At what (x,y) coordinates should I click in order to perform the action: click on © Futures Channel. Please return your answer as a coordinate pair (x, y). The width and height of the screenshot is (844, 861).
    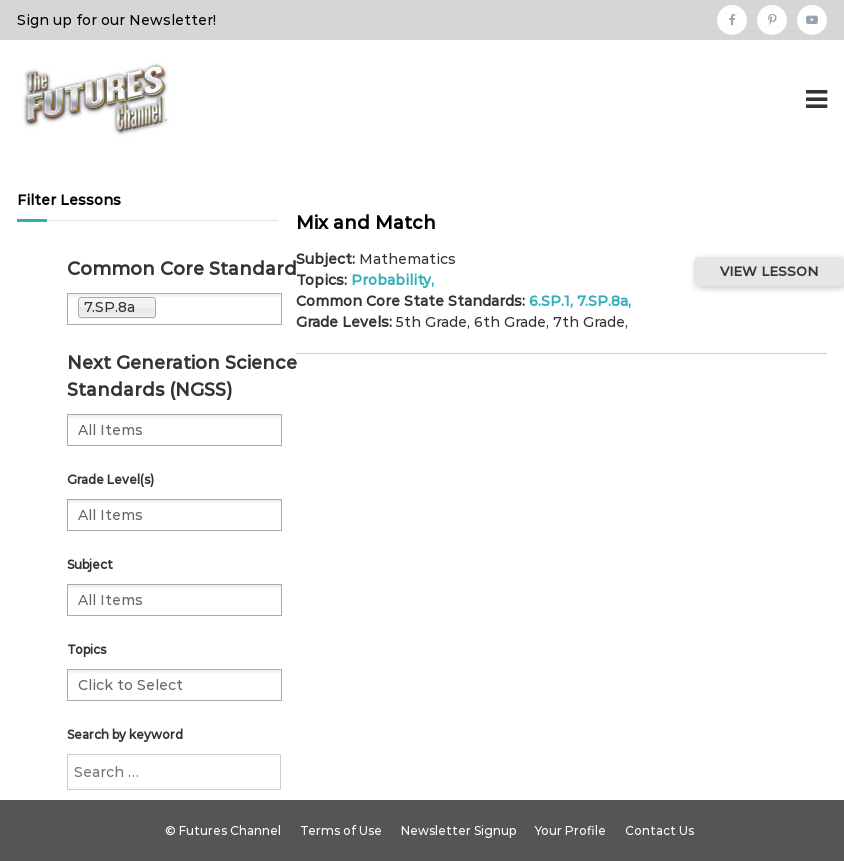
    Looking at the image, I should click on (223, 830).